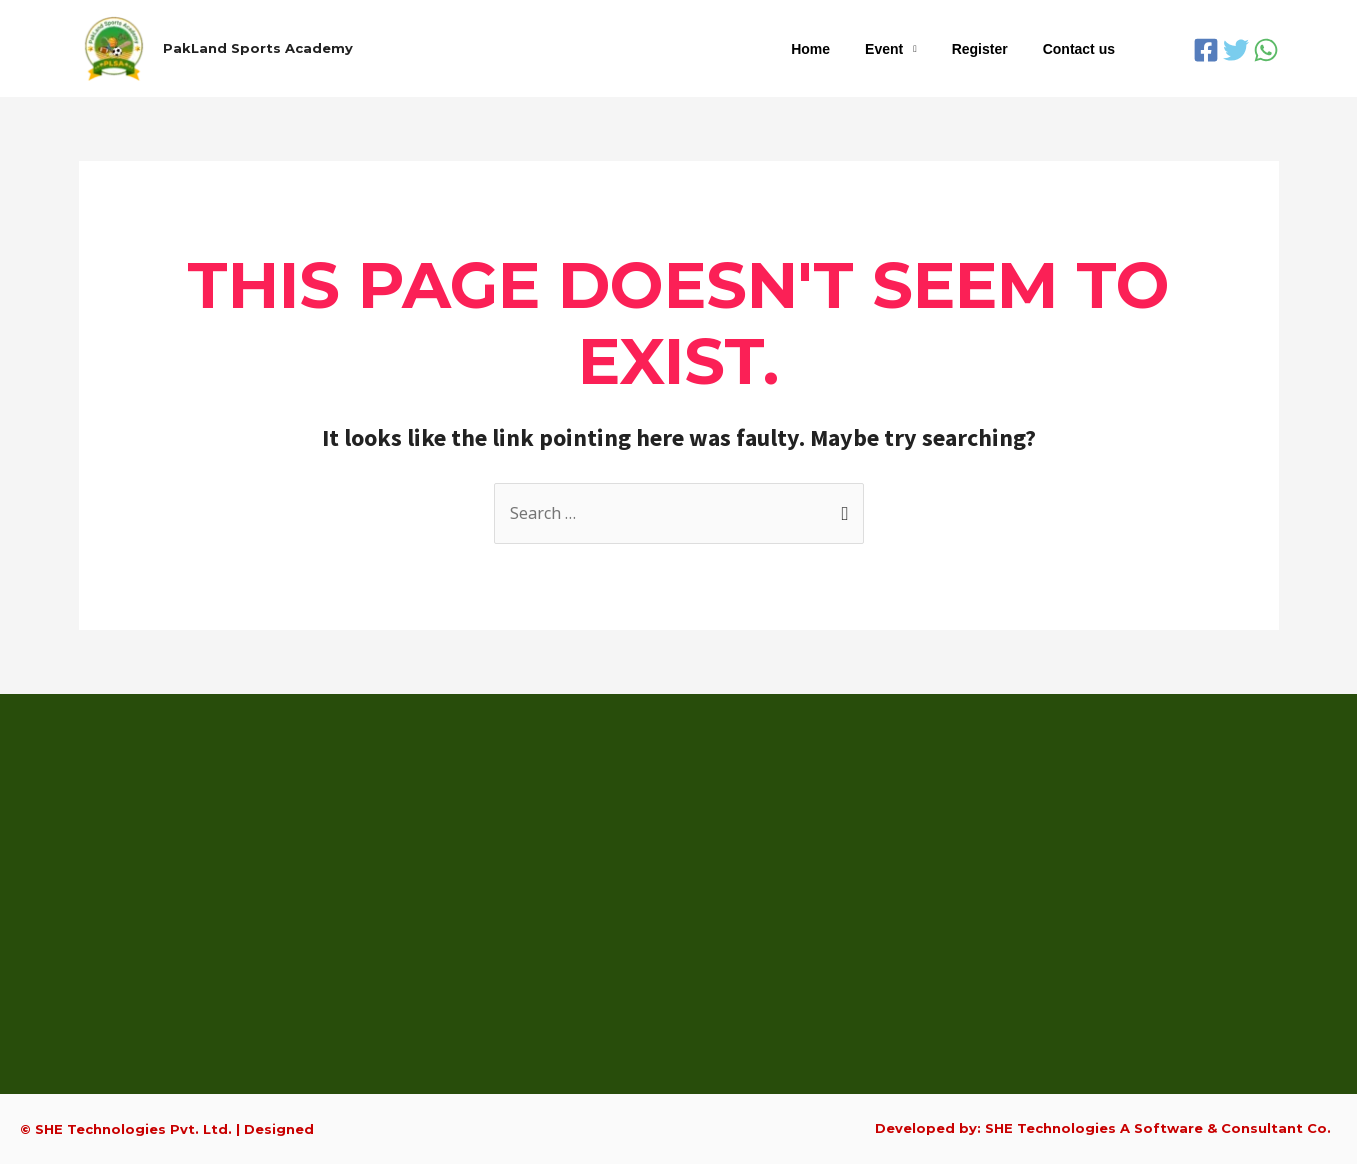  What do you see at coordinates (990, 49) in the screenshot?
I see `Register` at bounding box center [990, 49].